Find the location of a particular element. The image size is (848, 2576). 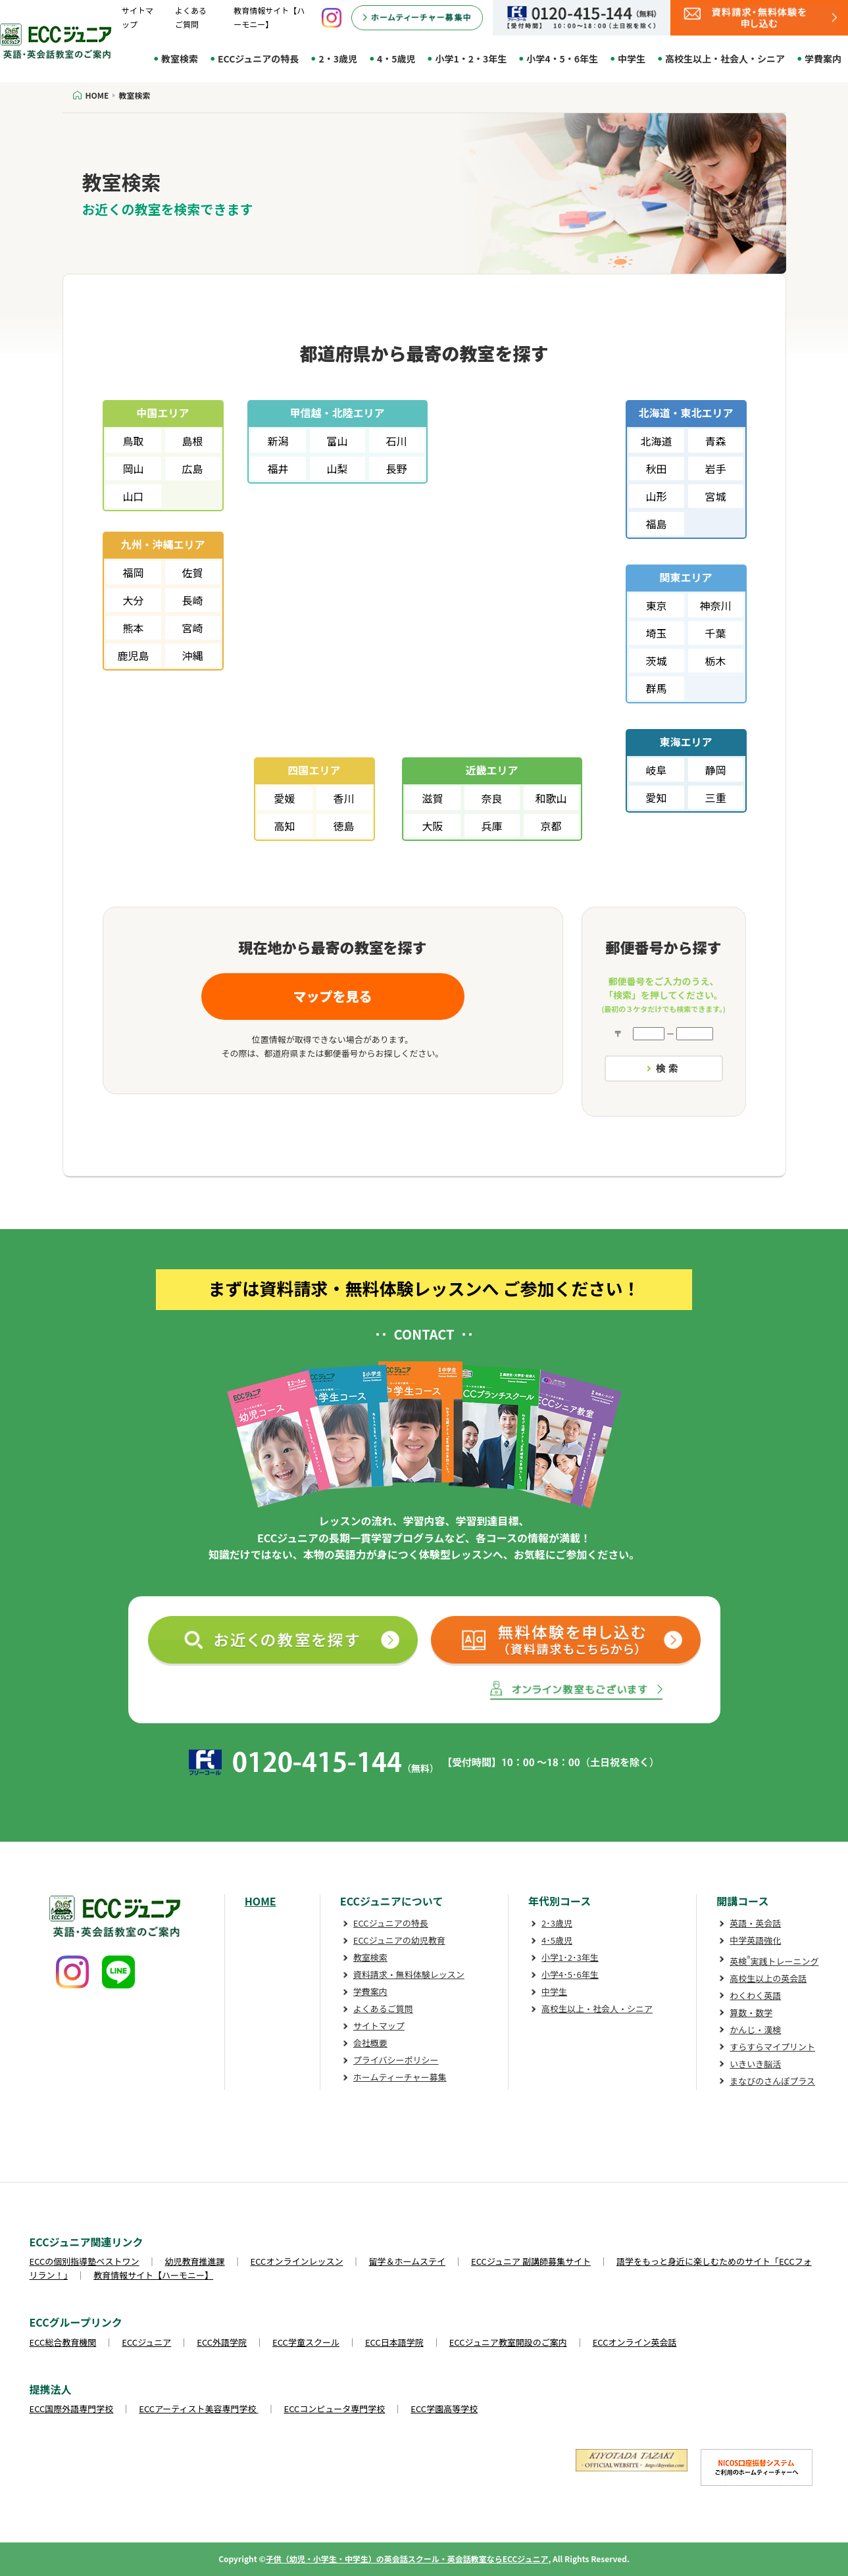

群馬 is located at coordinates (655, 688).